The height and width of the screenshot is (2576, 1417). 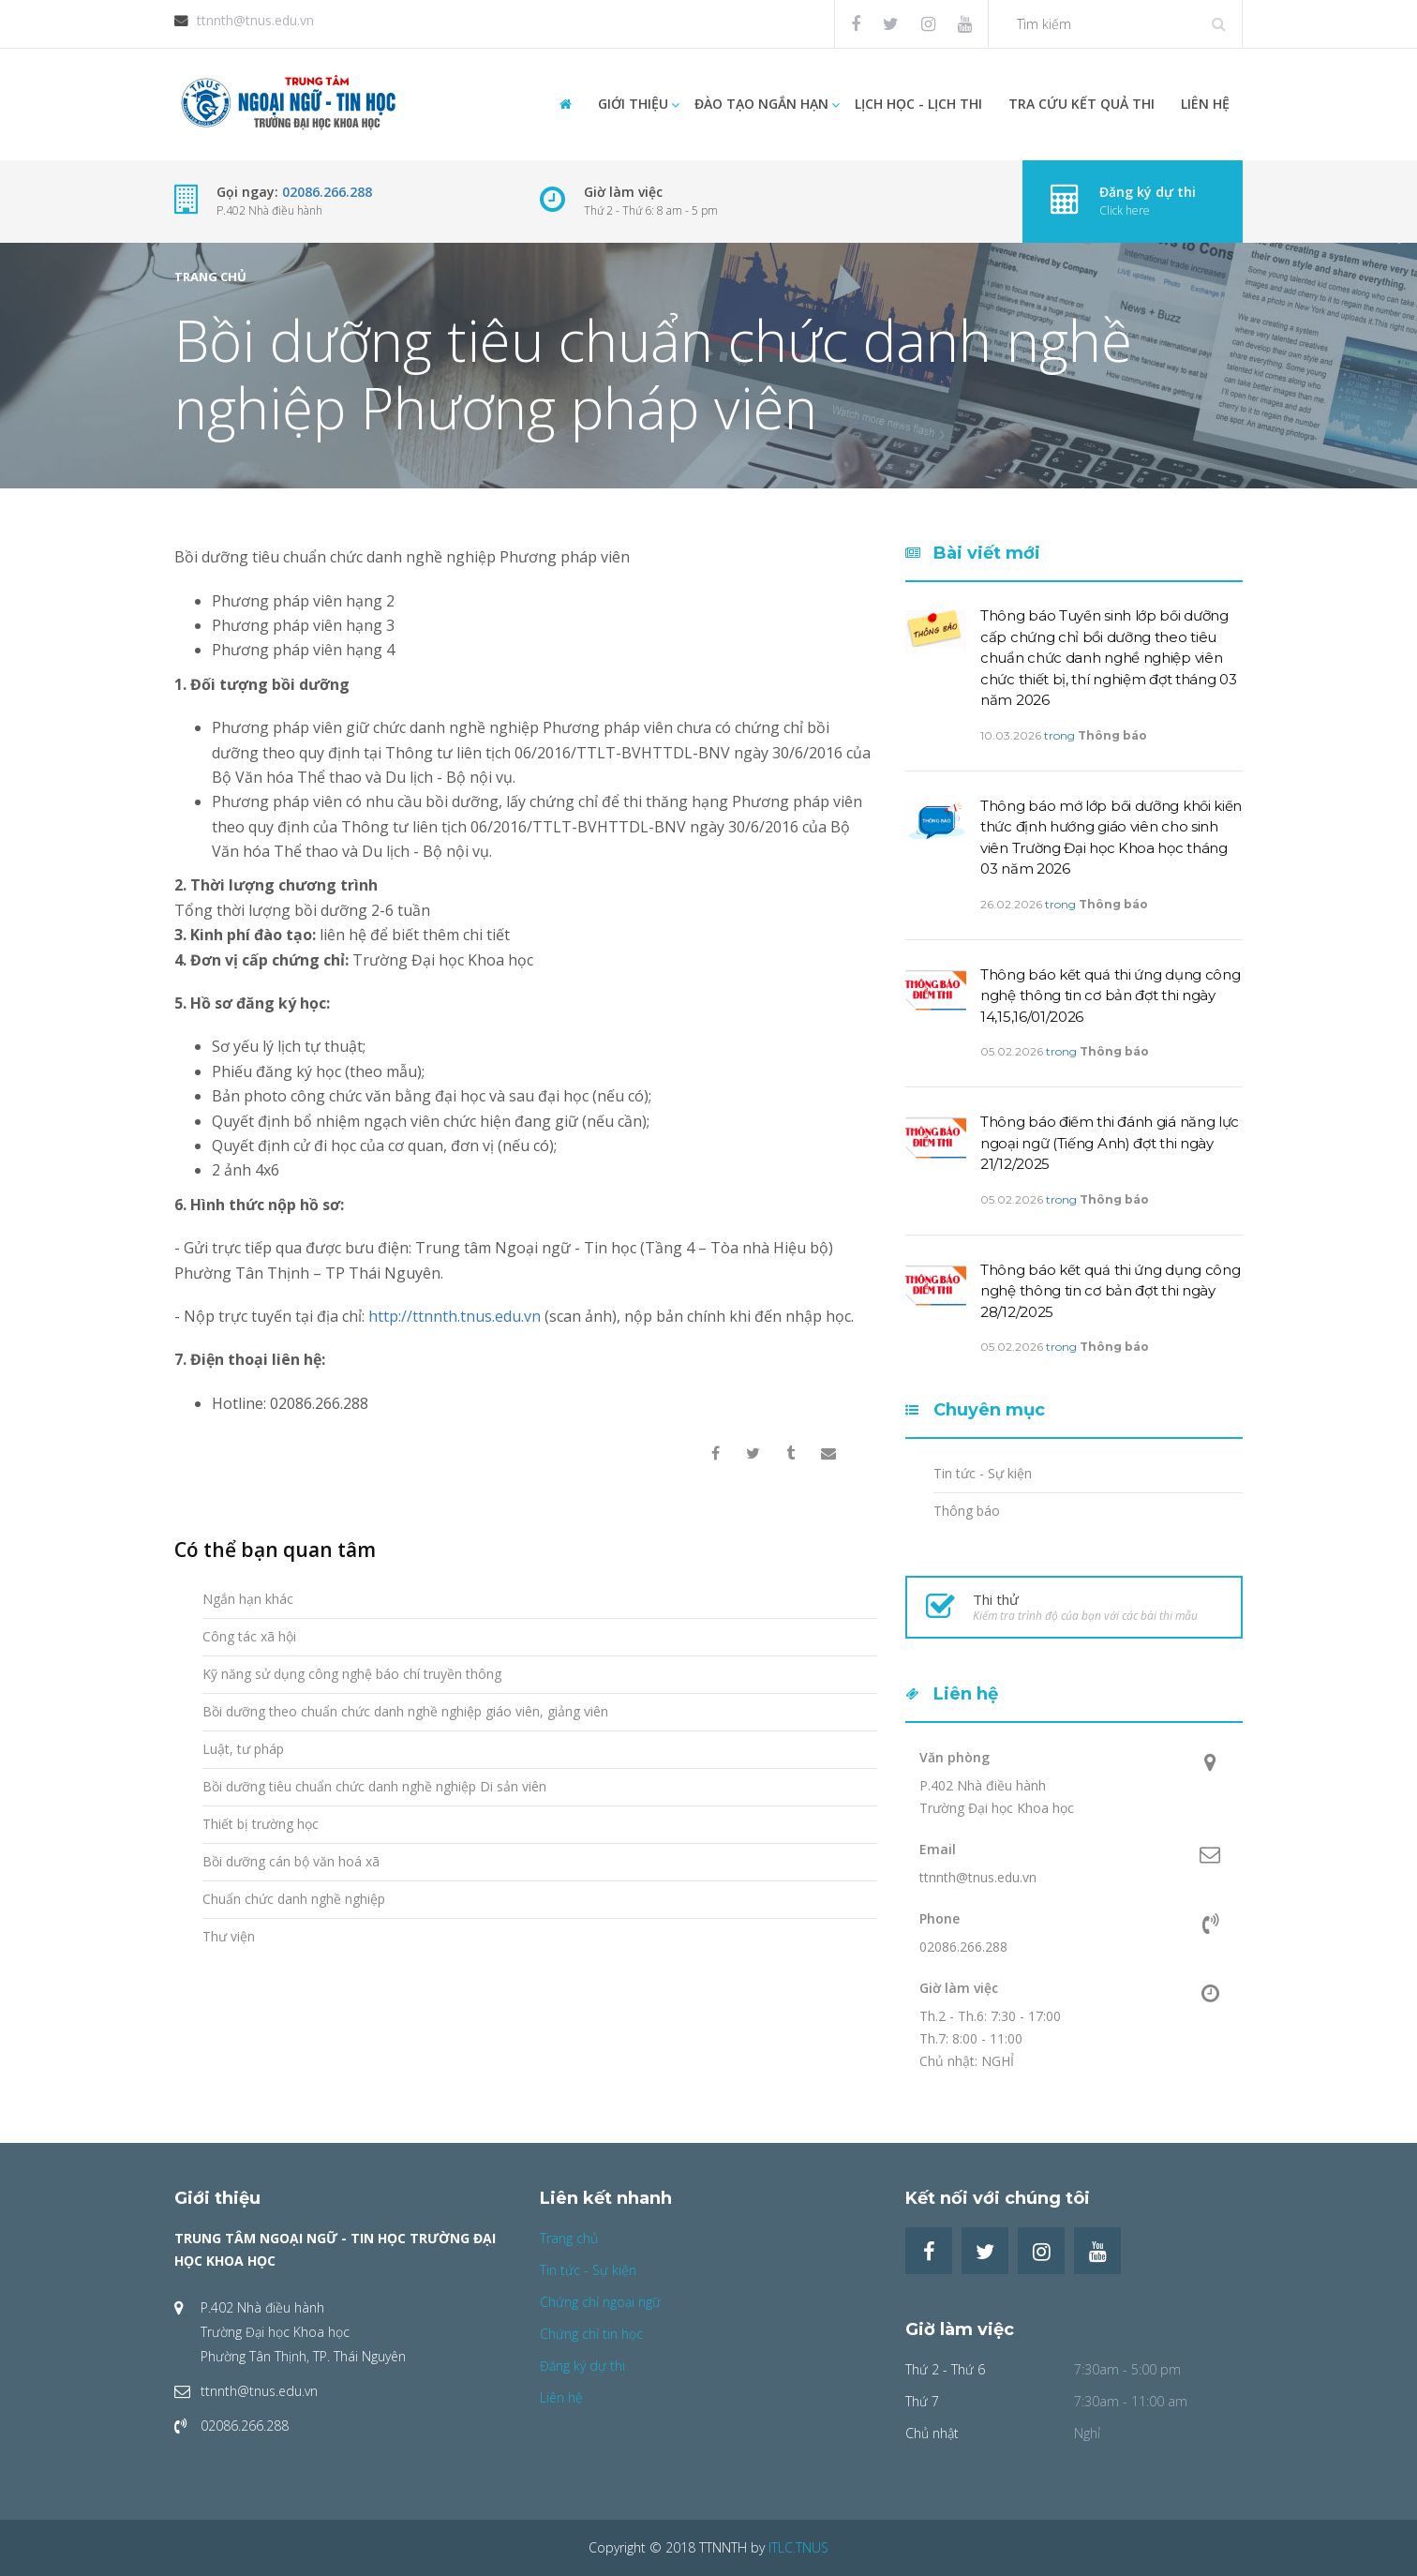 What do you see at coordinates (454, 1316) in the screenshot?
I see `http://ttnnth.tnus.edu.vn` at bounding box center [454, 1316].